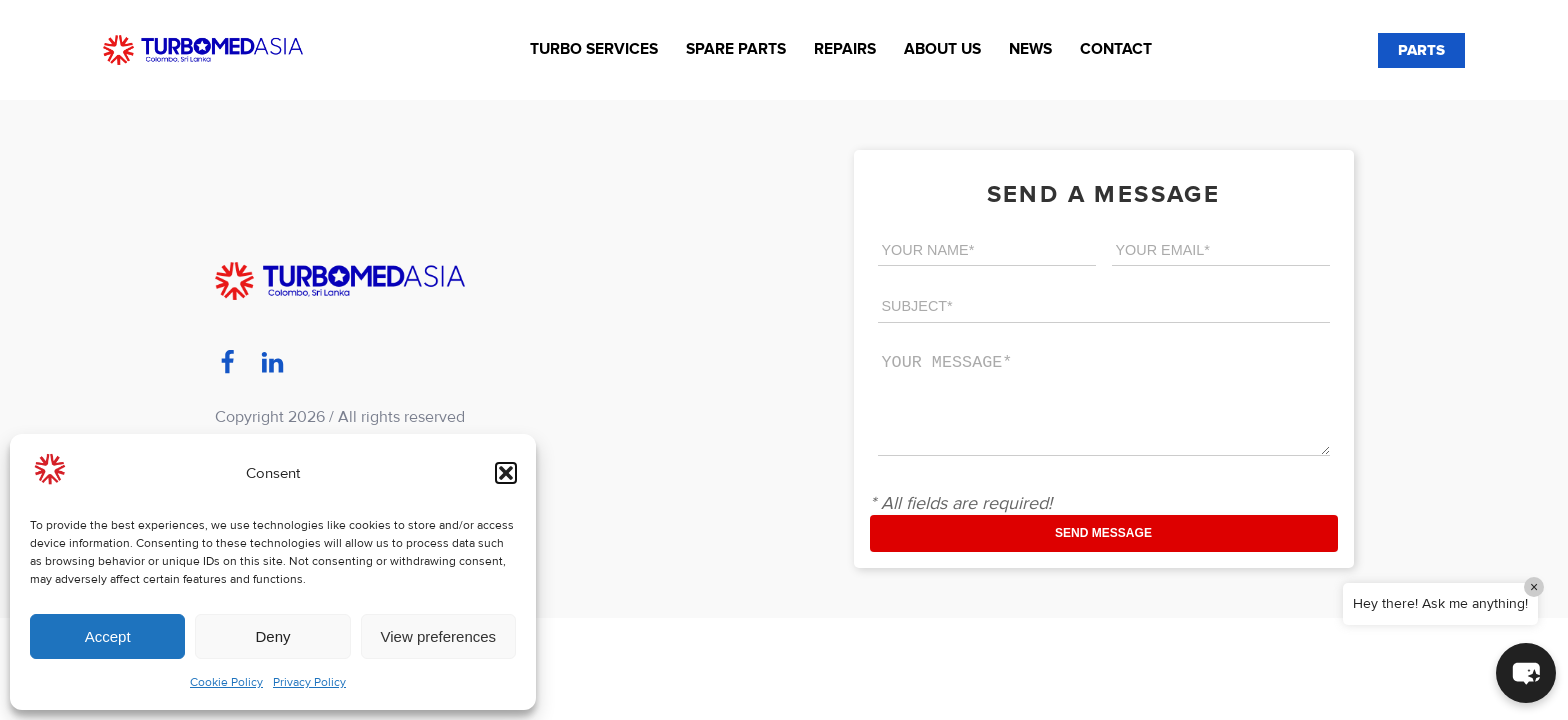  Describe the element at coordinates (439, 636) in the screenshot. I see `View preferences` at that location.